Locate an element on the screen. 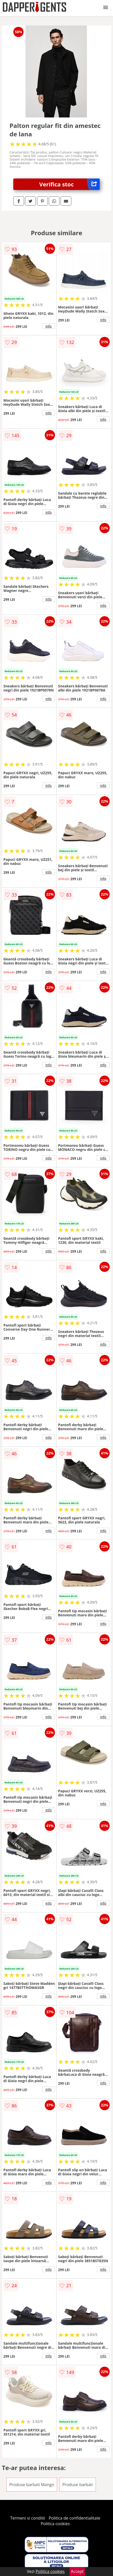  Termeni si conditii is located at coordinates (27, 2518).